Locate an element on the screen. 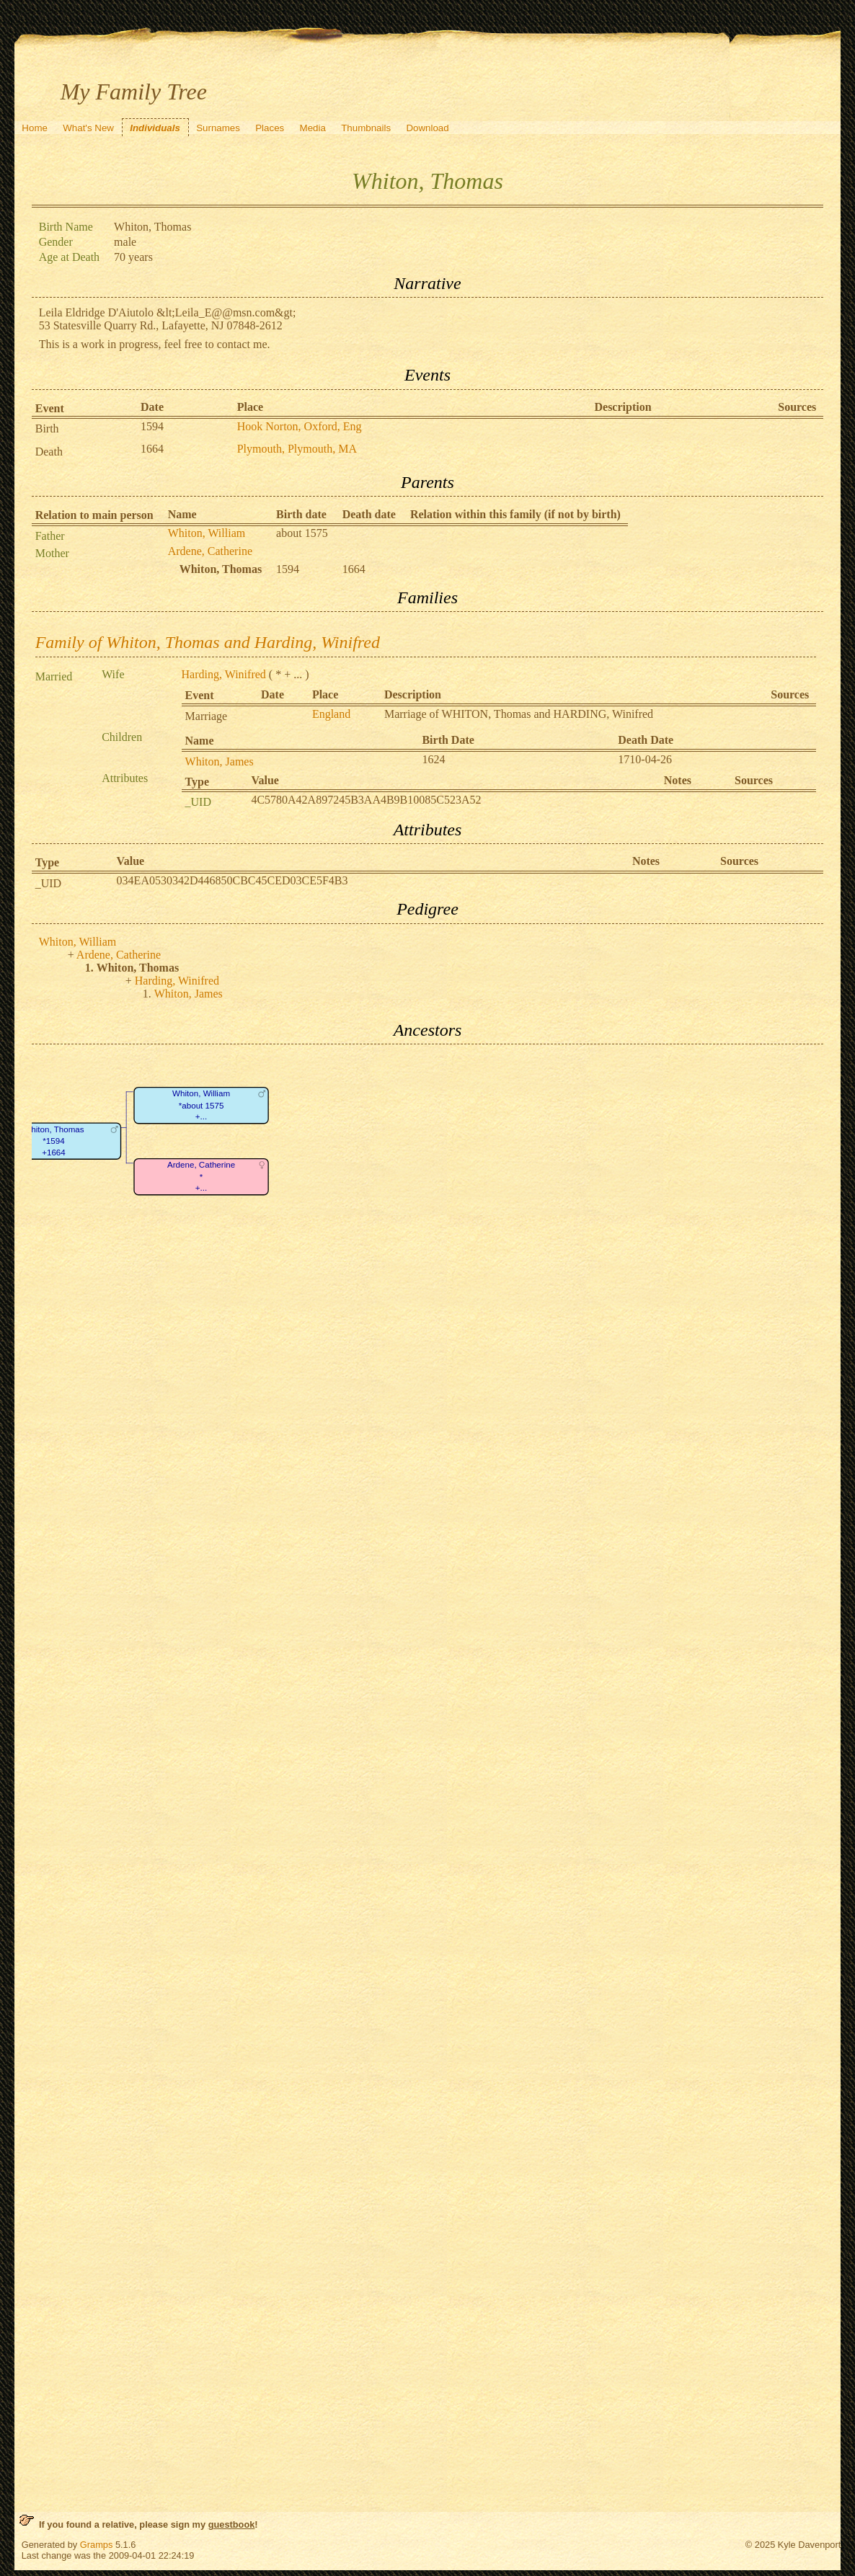 This screenshot has height=2576, width=855. Home is located at coordinates (35, 128).